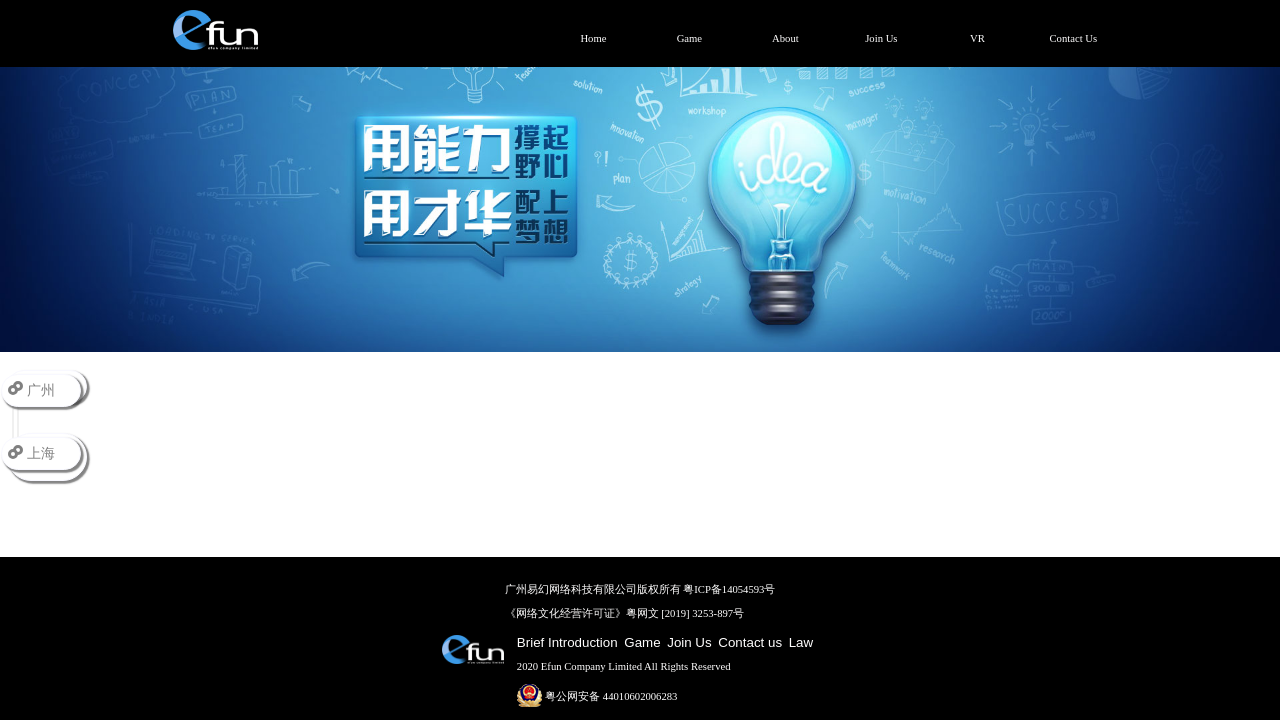  Describe the element at coordinates (642, 642) in the screenshot. I see `Game` at that location.